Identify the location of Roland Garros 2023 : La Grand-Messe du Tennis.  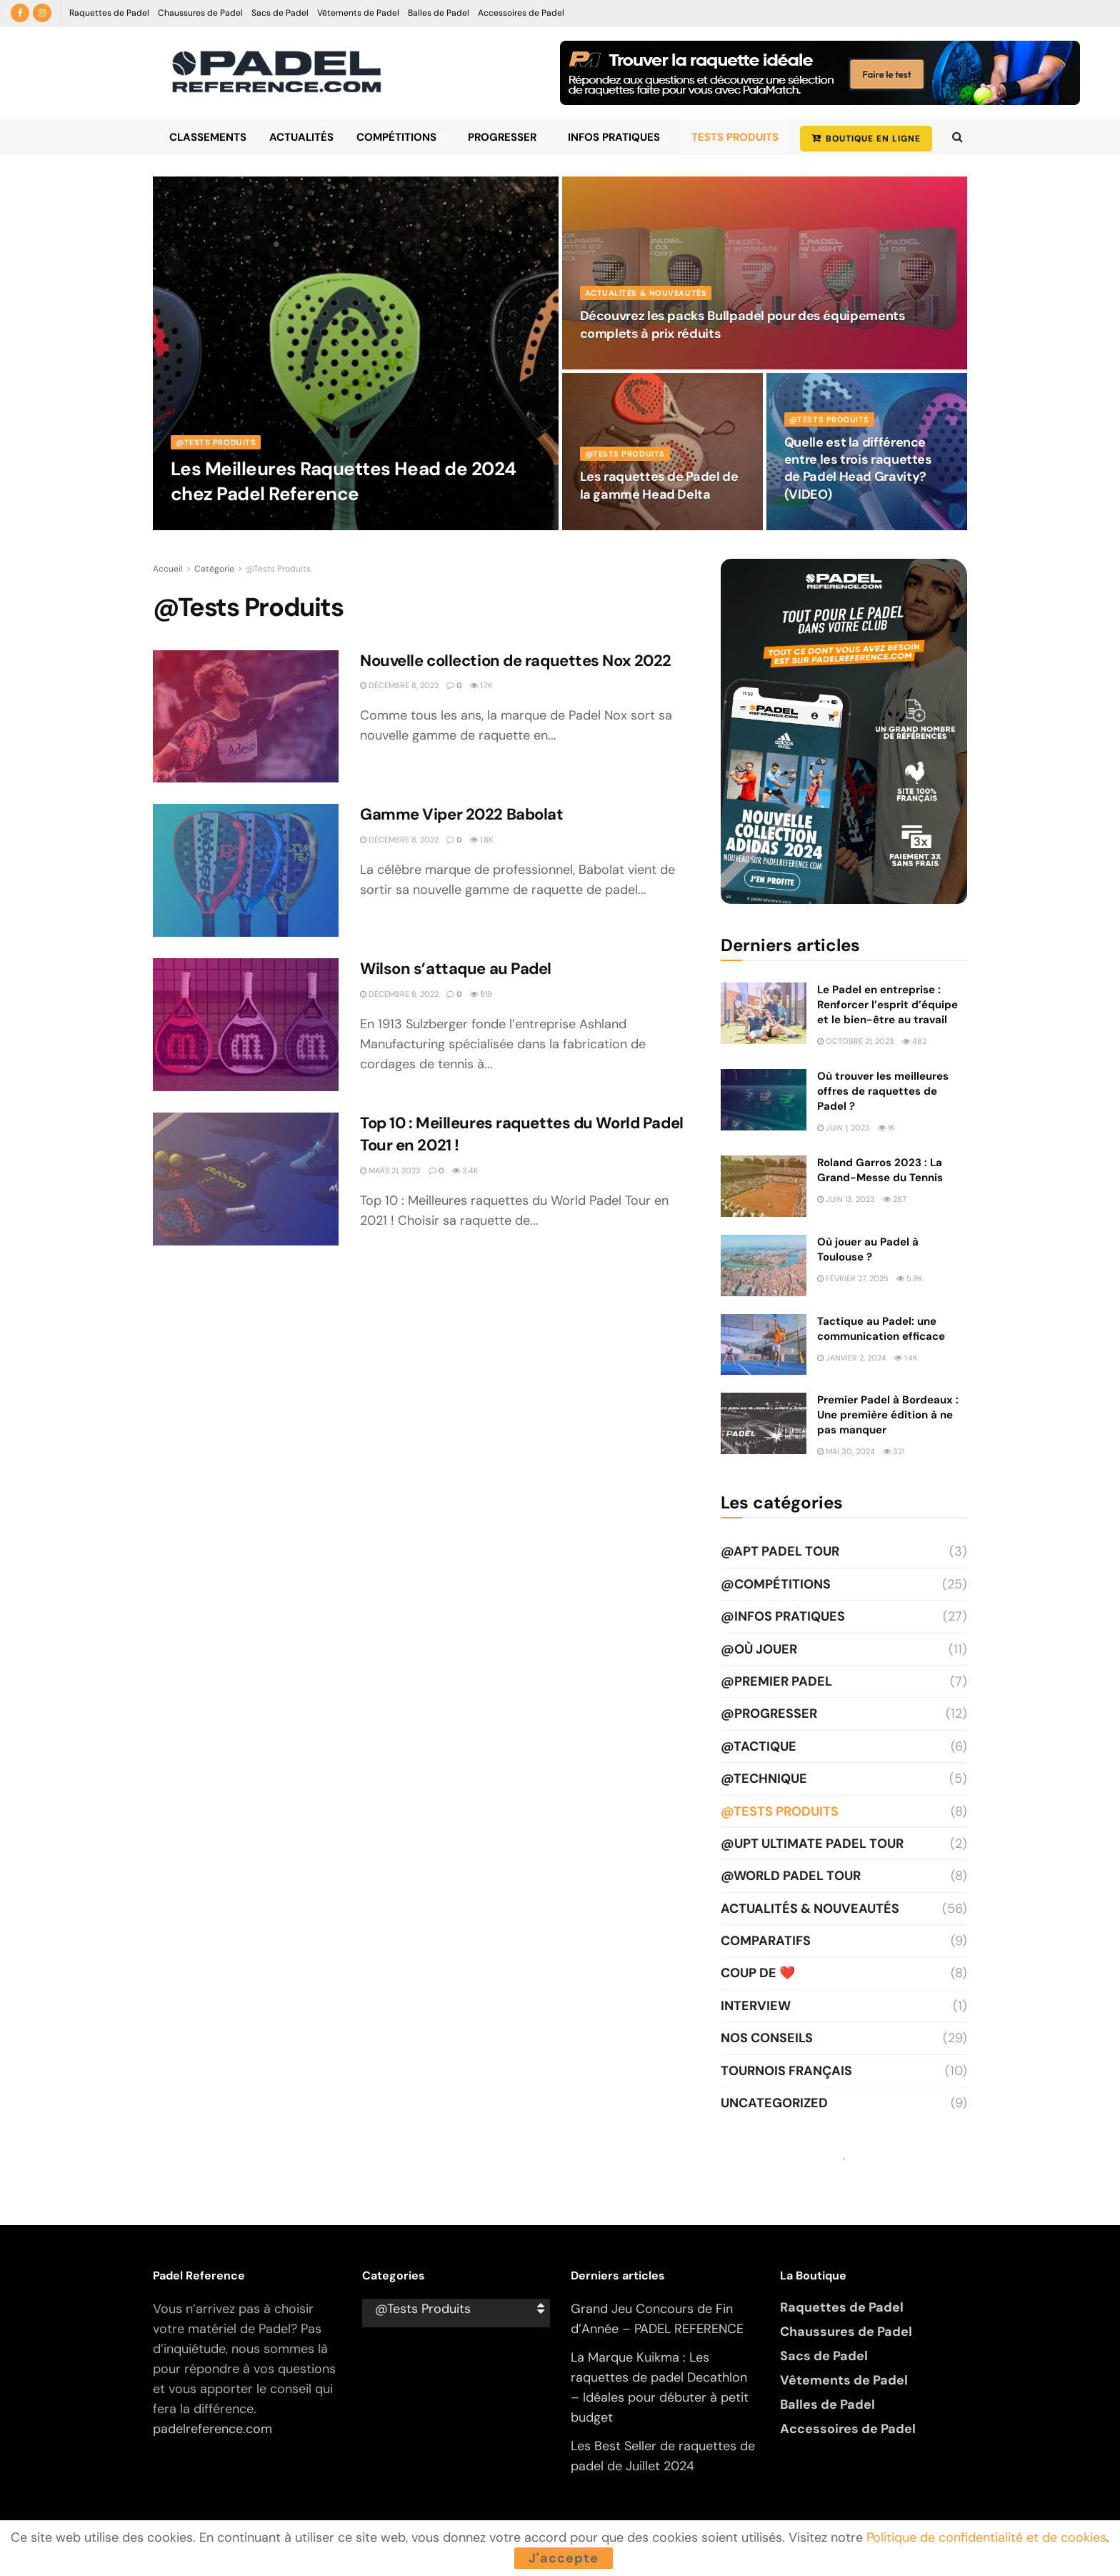
(880, 1170).